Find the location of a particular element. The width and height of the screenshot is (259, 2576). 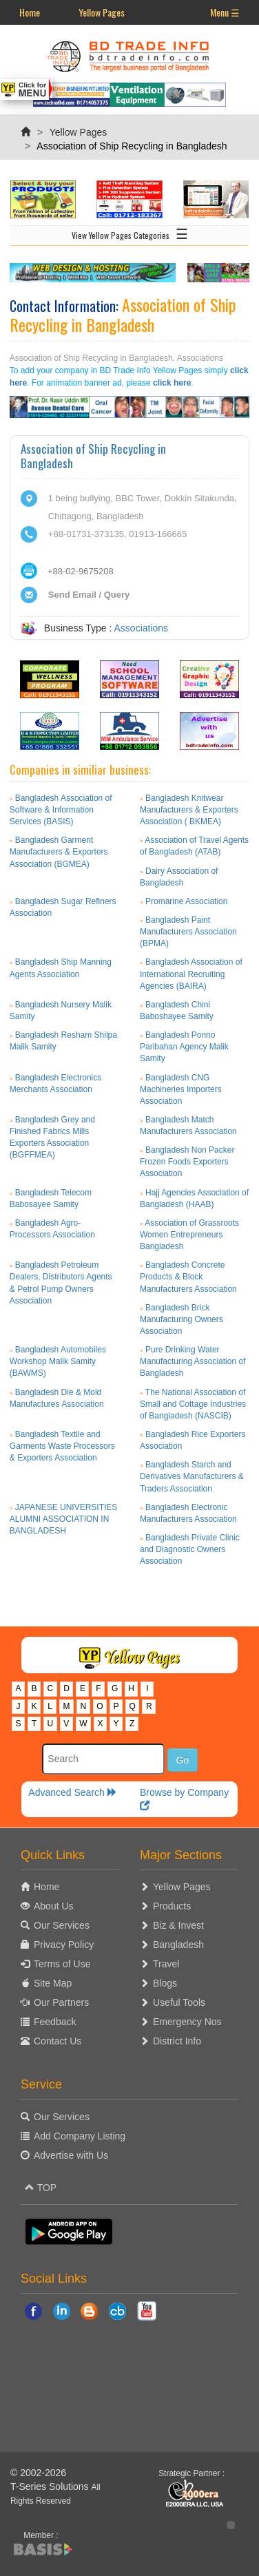

TOP is located at coordinates (40, 2187).